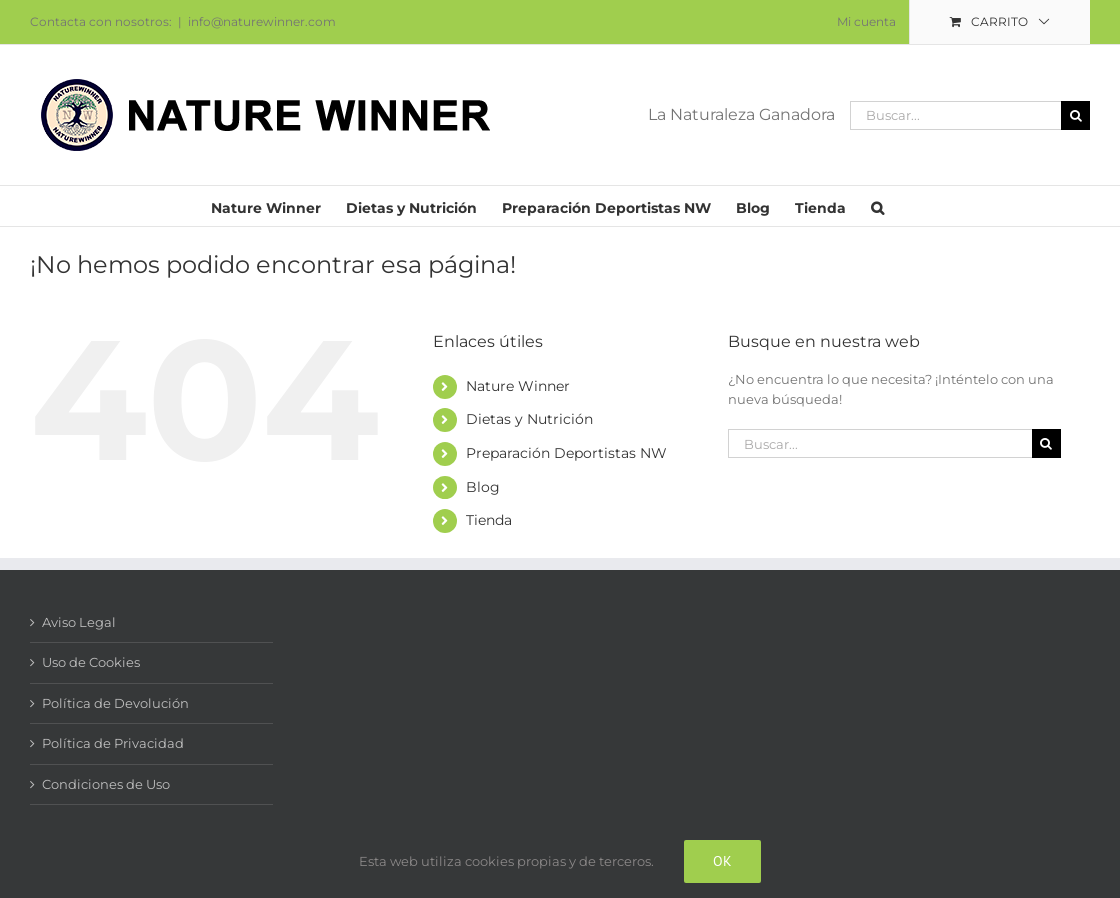  Describe the element at coordinates (113, 743) in the screenshot. I see `Política de Privacidad` at that location.